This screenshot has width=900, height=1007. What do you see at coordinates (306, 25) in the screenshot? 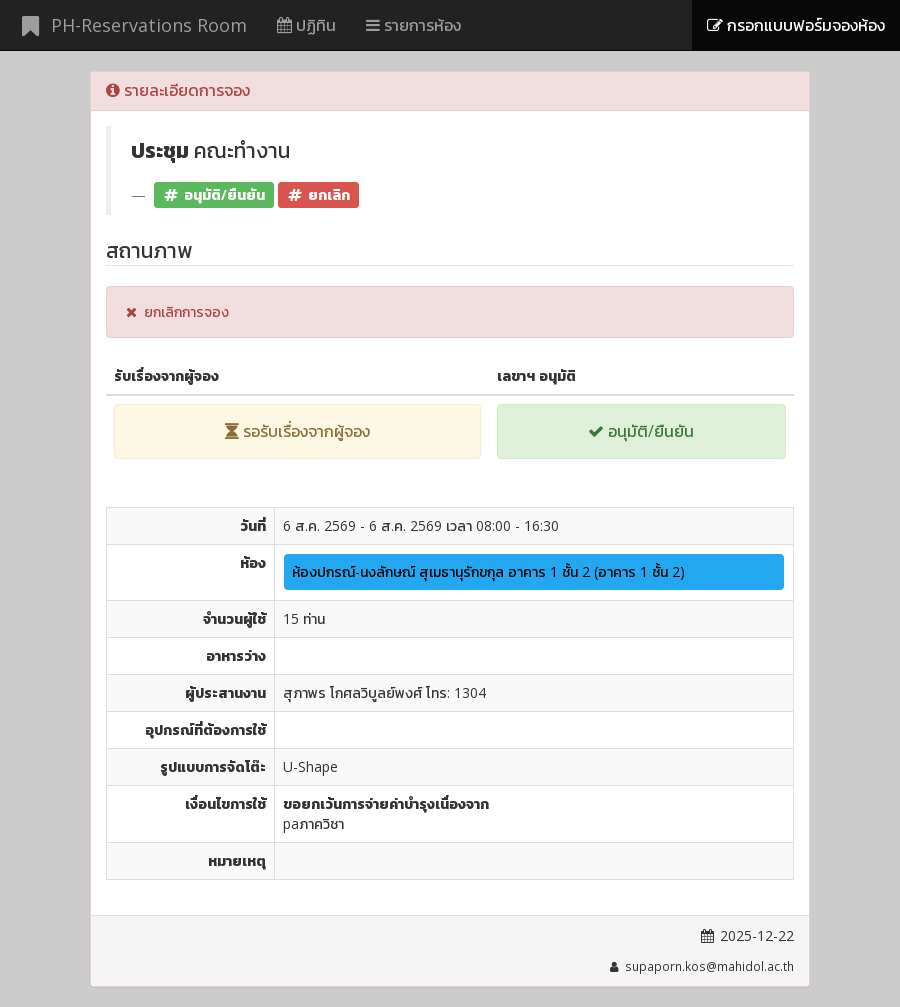
I see `ปฏิทิน` at bounding box center [306, 25].